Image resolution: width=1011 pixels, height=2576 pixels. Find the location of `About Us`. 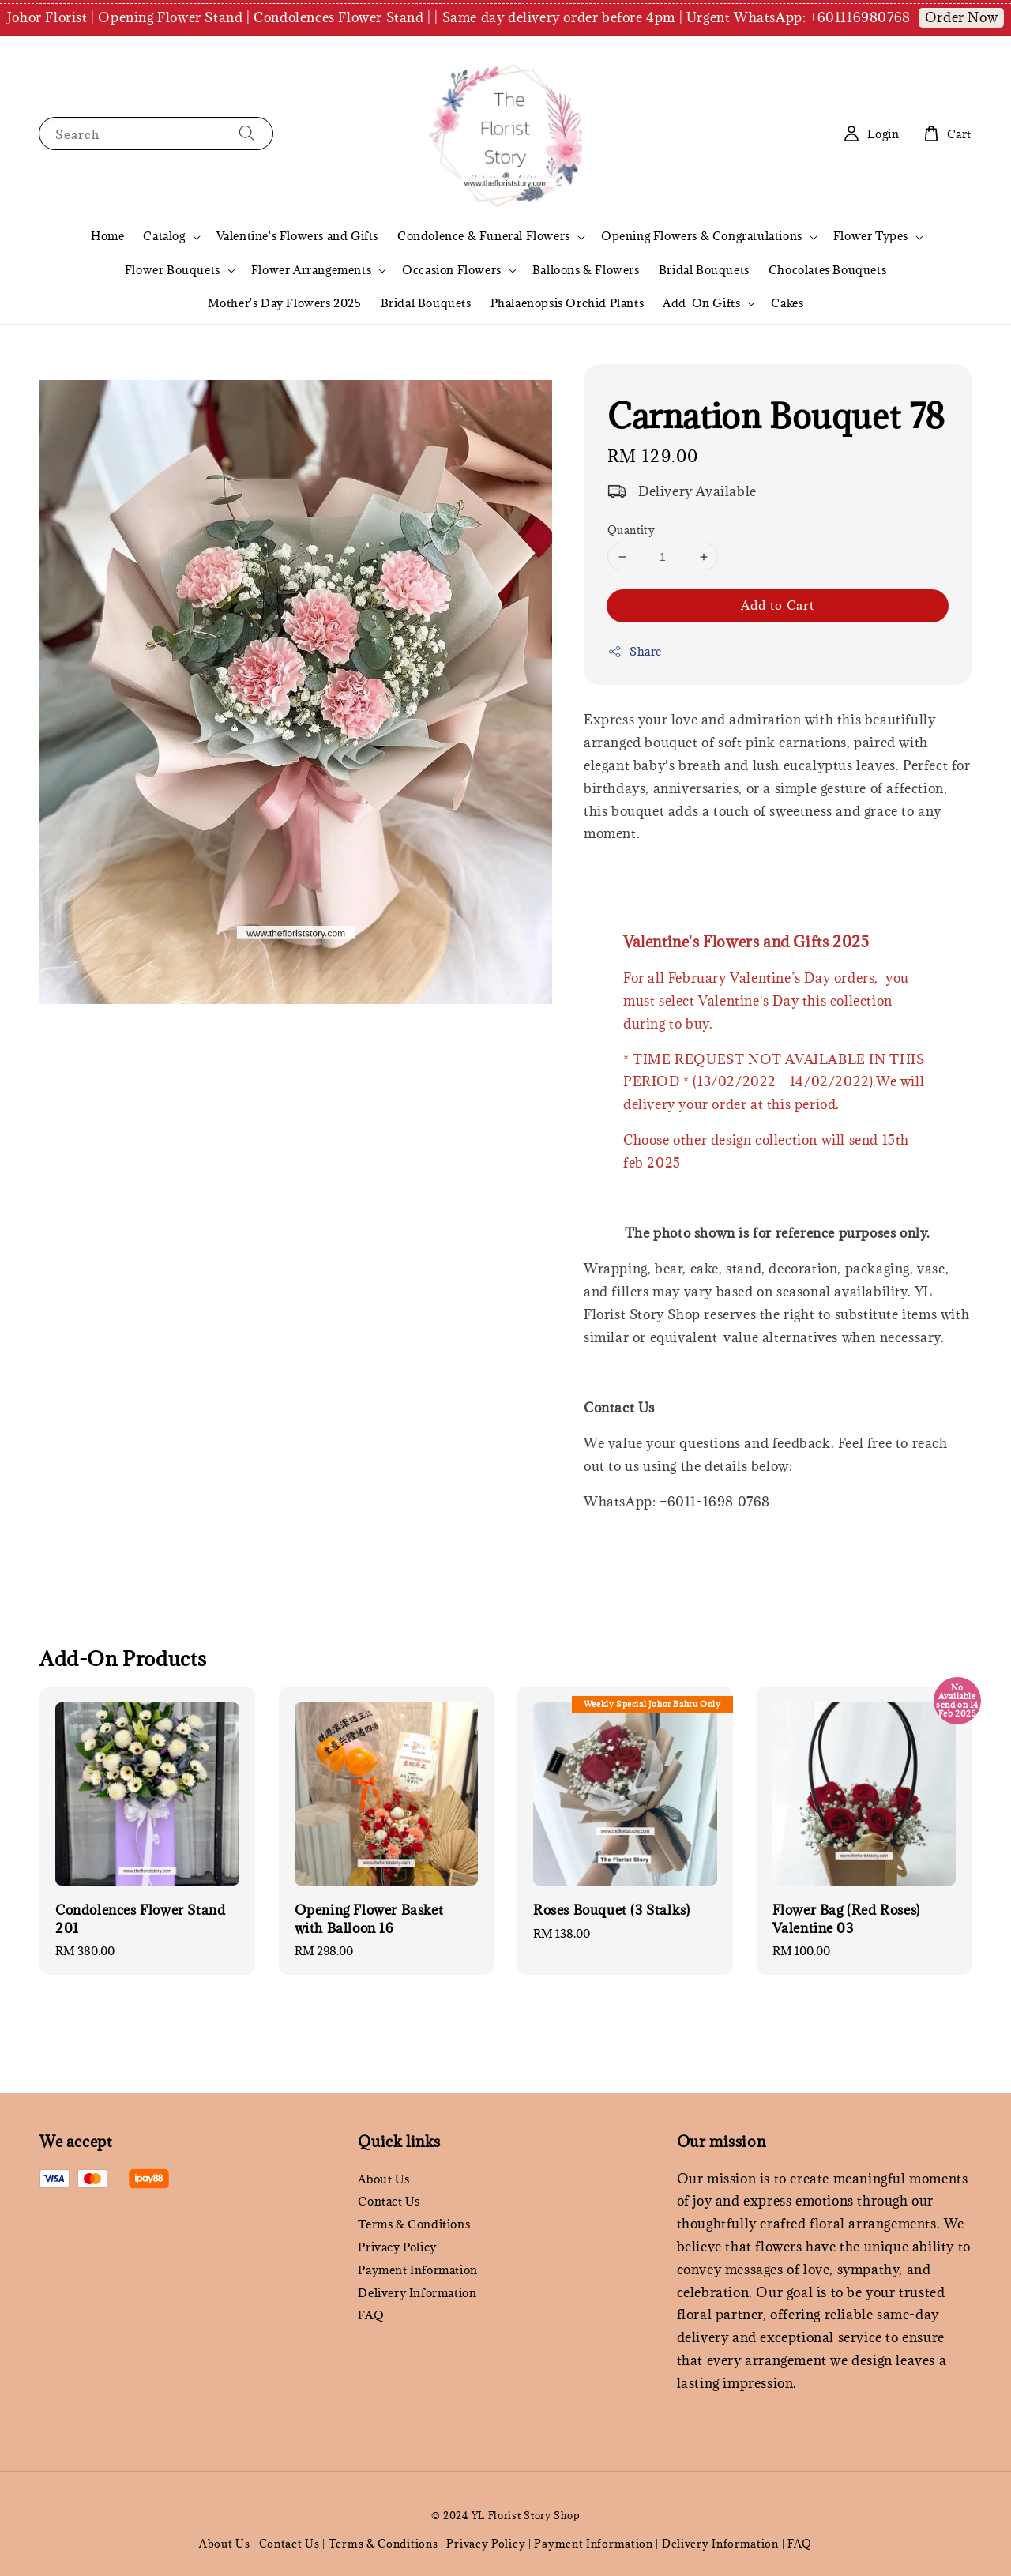

About Us is located at coordinates (383, 2179).